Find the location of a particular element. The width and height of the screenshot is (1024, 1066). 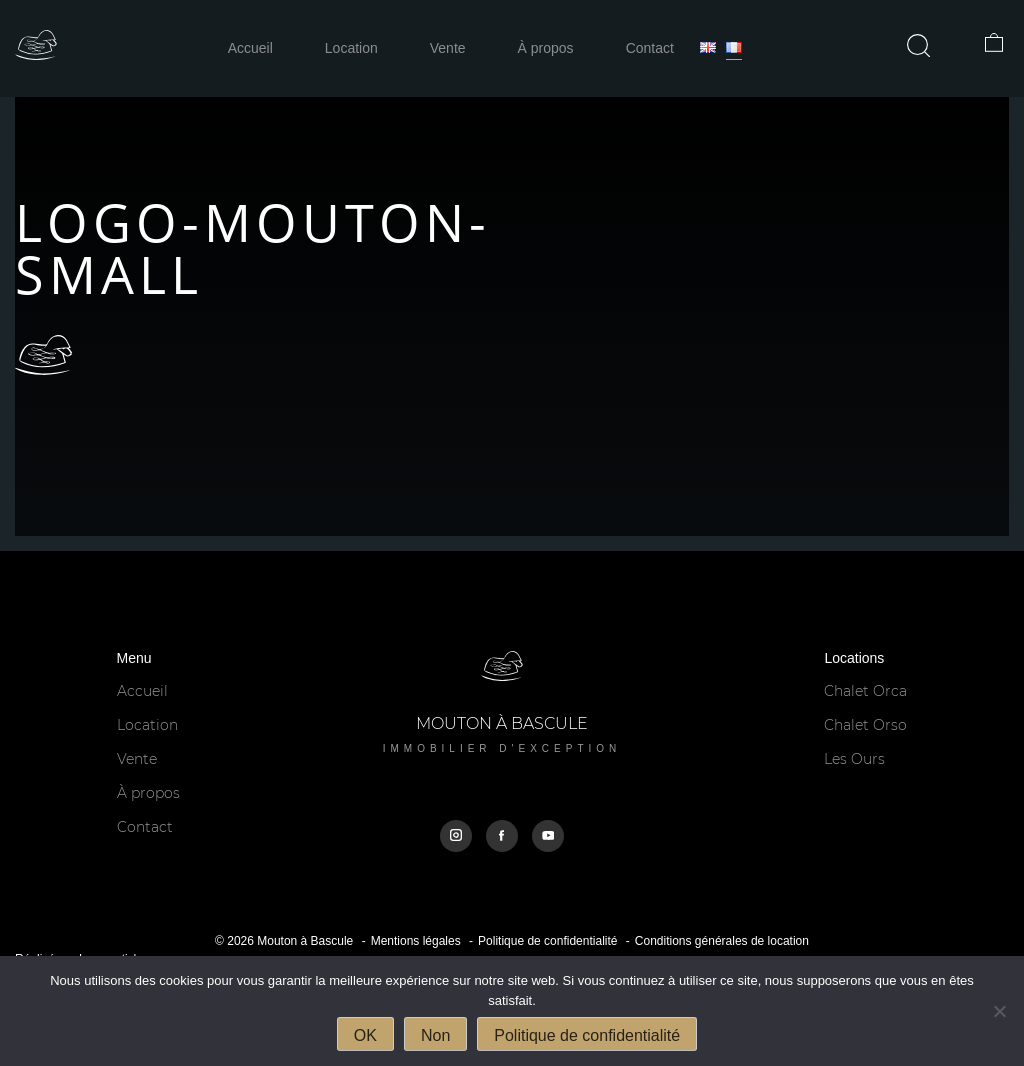

Politique de confidentialité is located at coordinates (547, 941).